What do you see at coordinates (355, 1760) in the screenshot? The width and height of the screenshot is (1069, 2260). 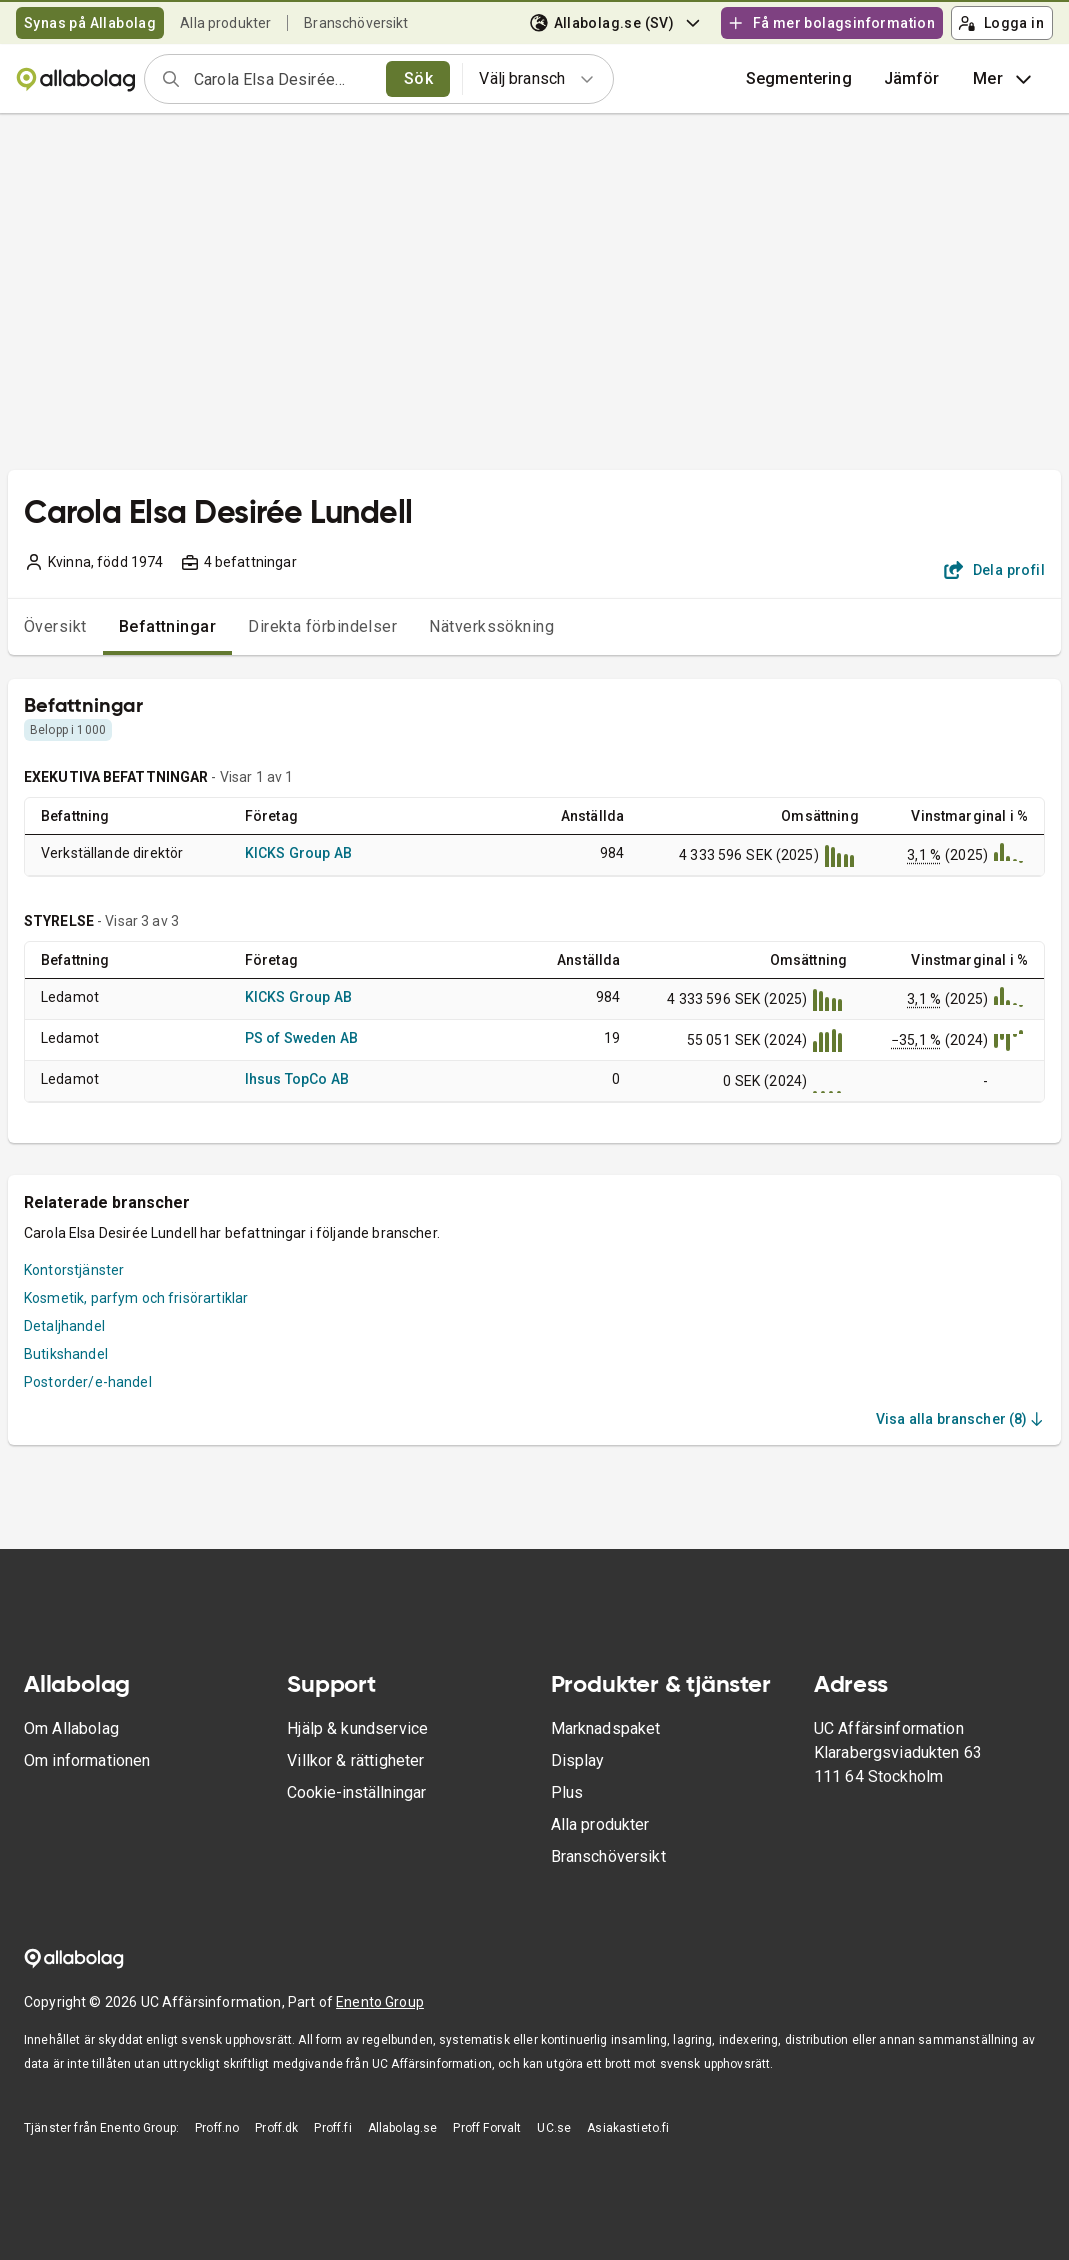 I see `Villkor & rättigheter` at bounding box center [355, 1760].